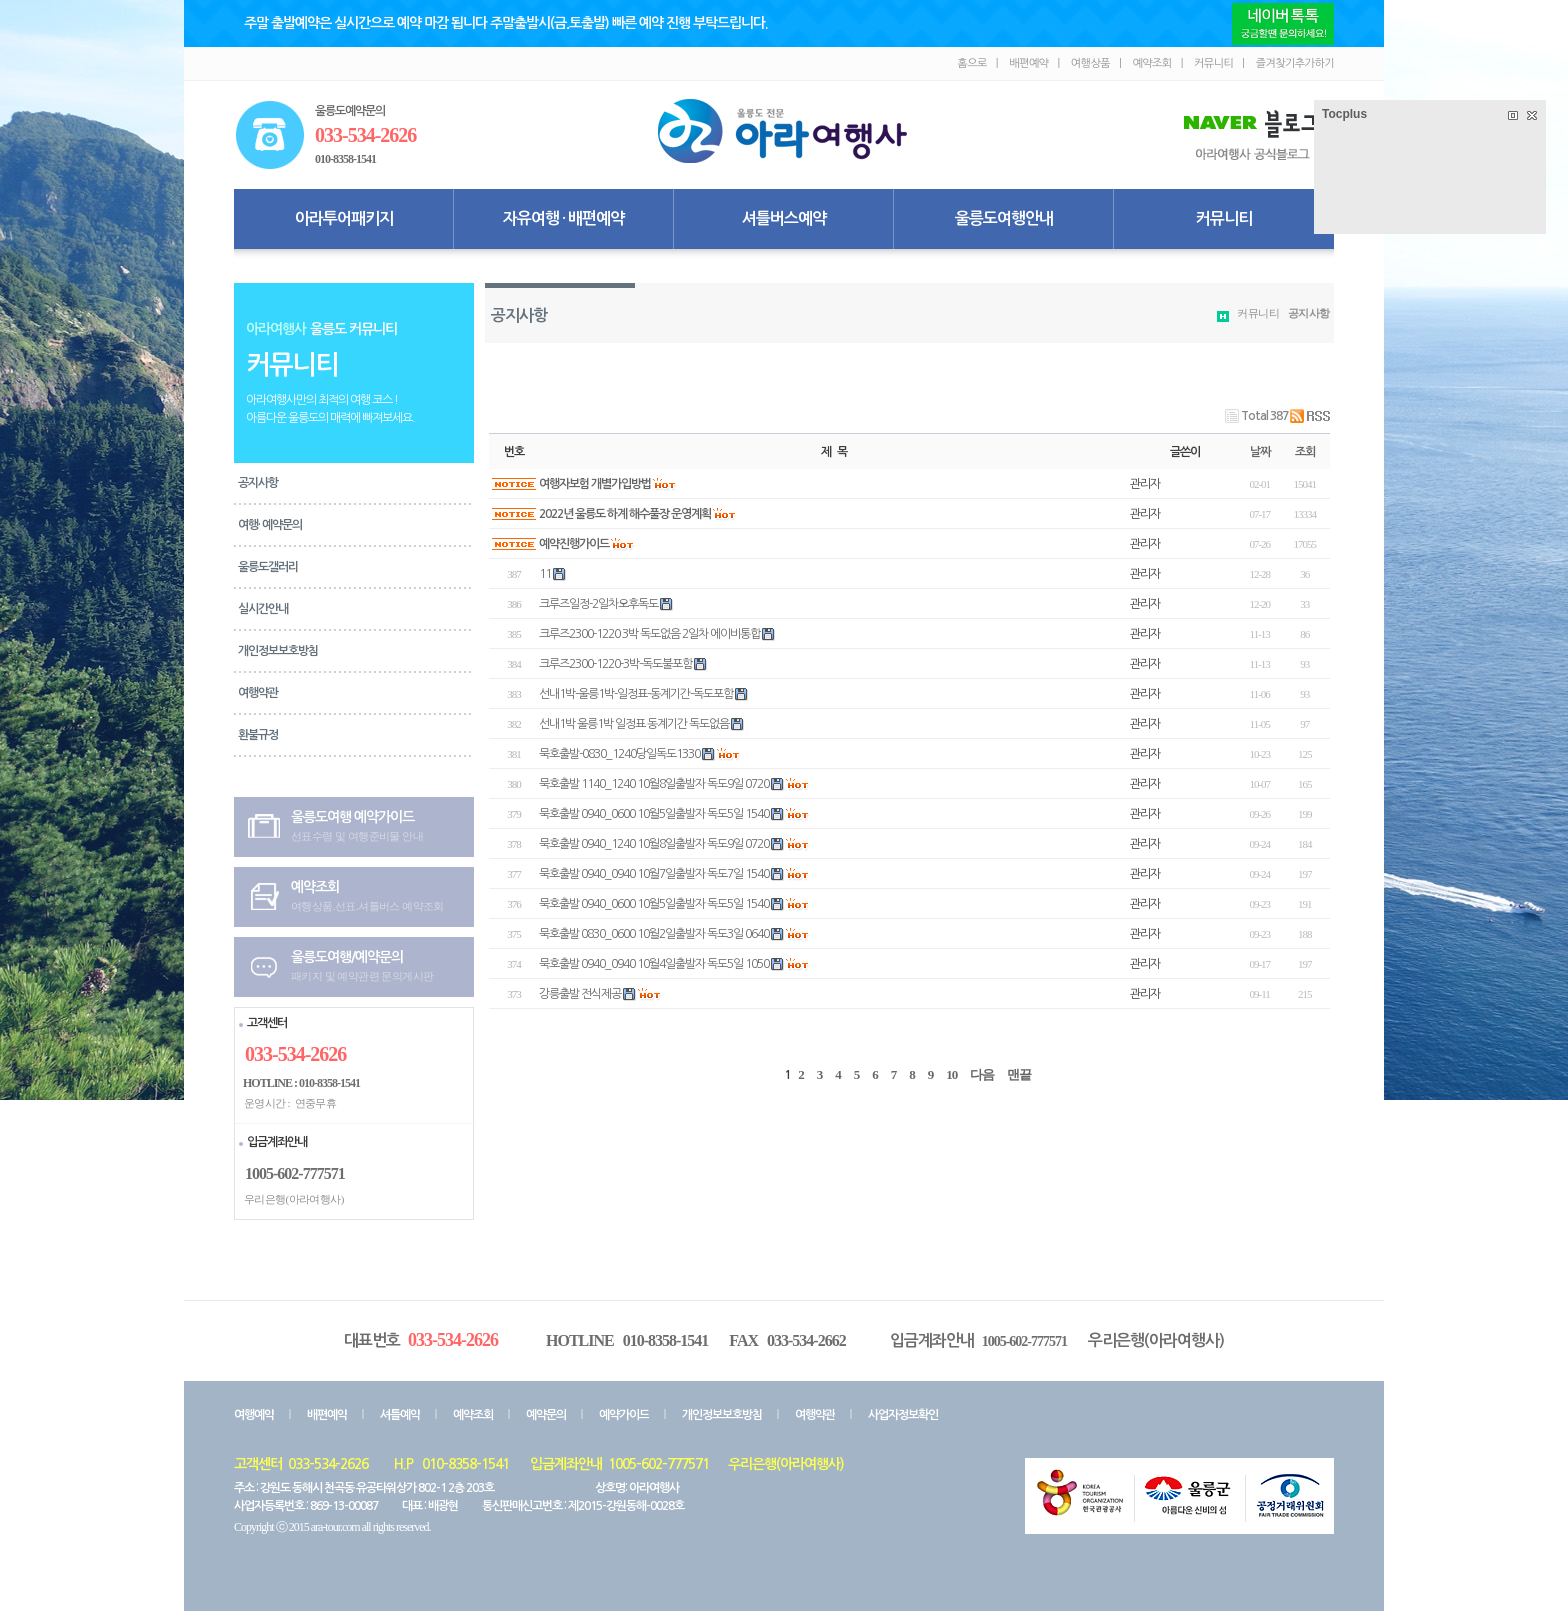 The height and width of the screenshot is (1611, 1568). I want to click on 묵호출발 0940_0940 10월4일출발자 독도5일 1050, so click(654, 964).